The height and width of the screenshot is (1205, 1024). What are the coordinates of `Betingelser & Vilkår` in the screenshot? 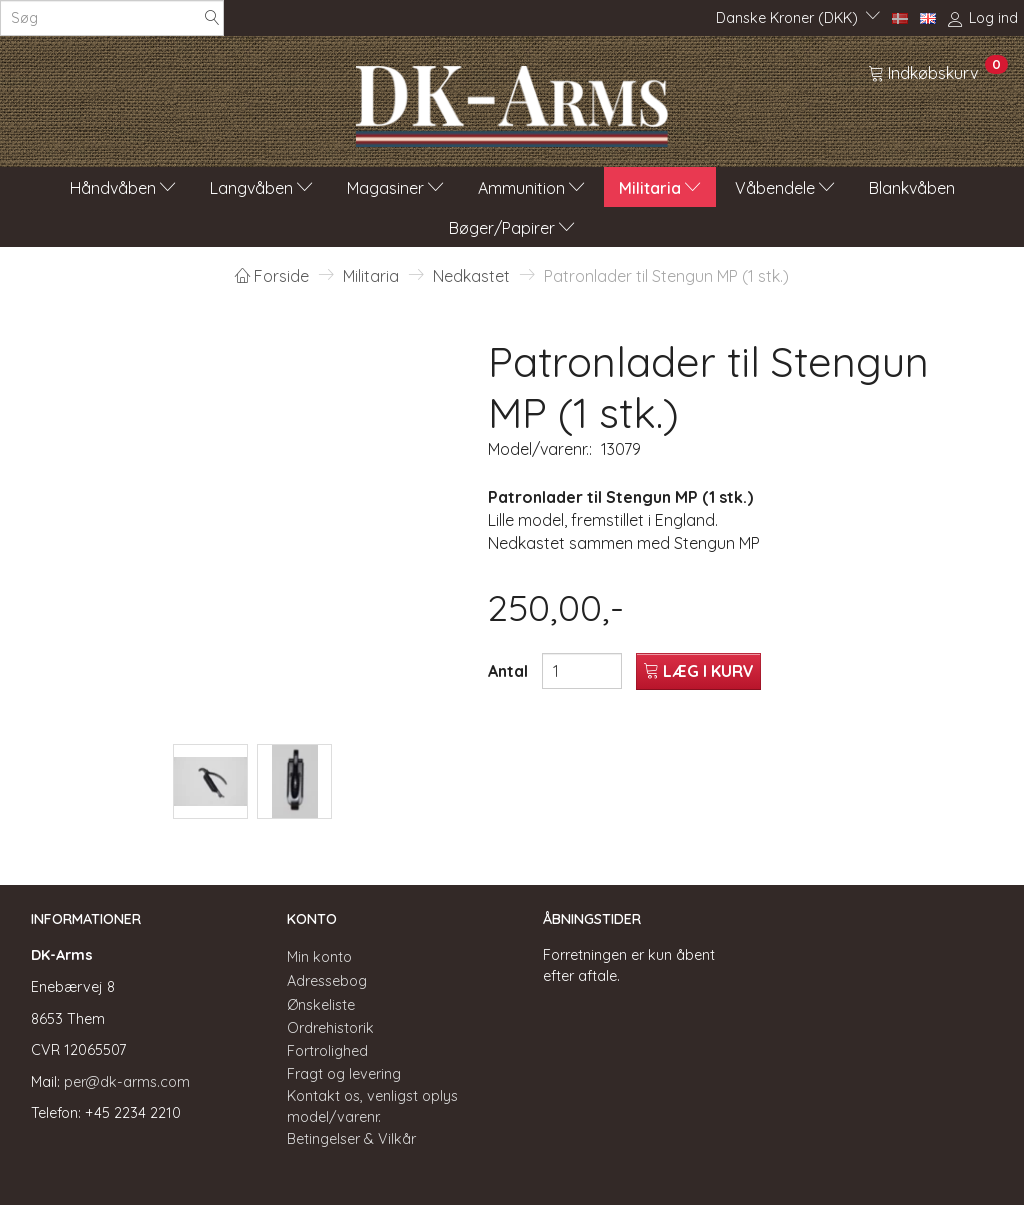 It's located at (351, 1139).